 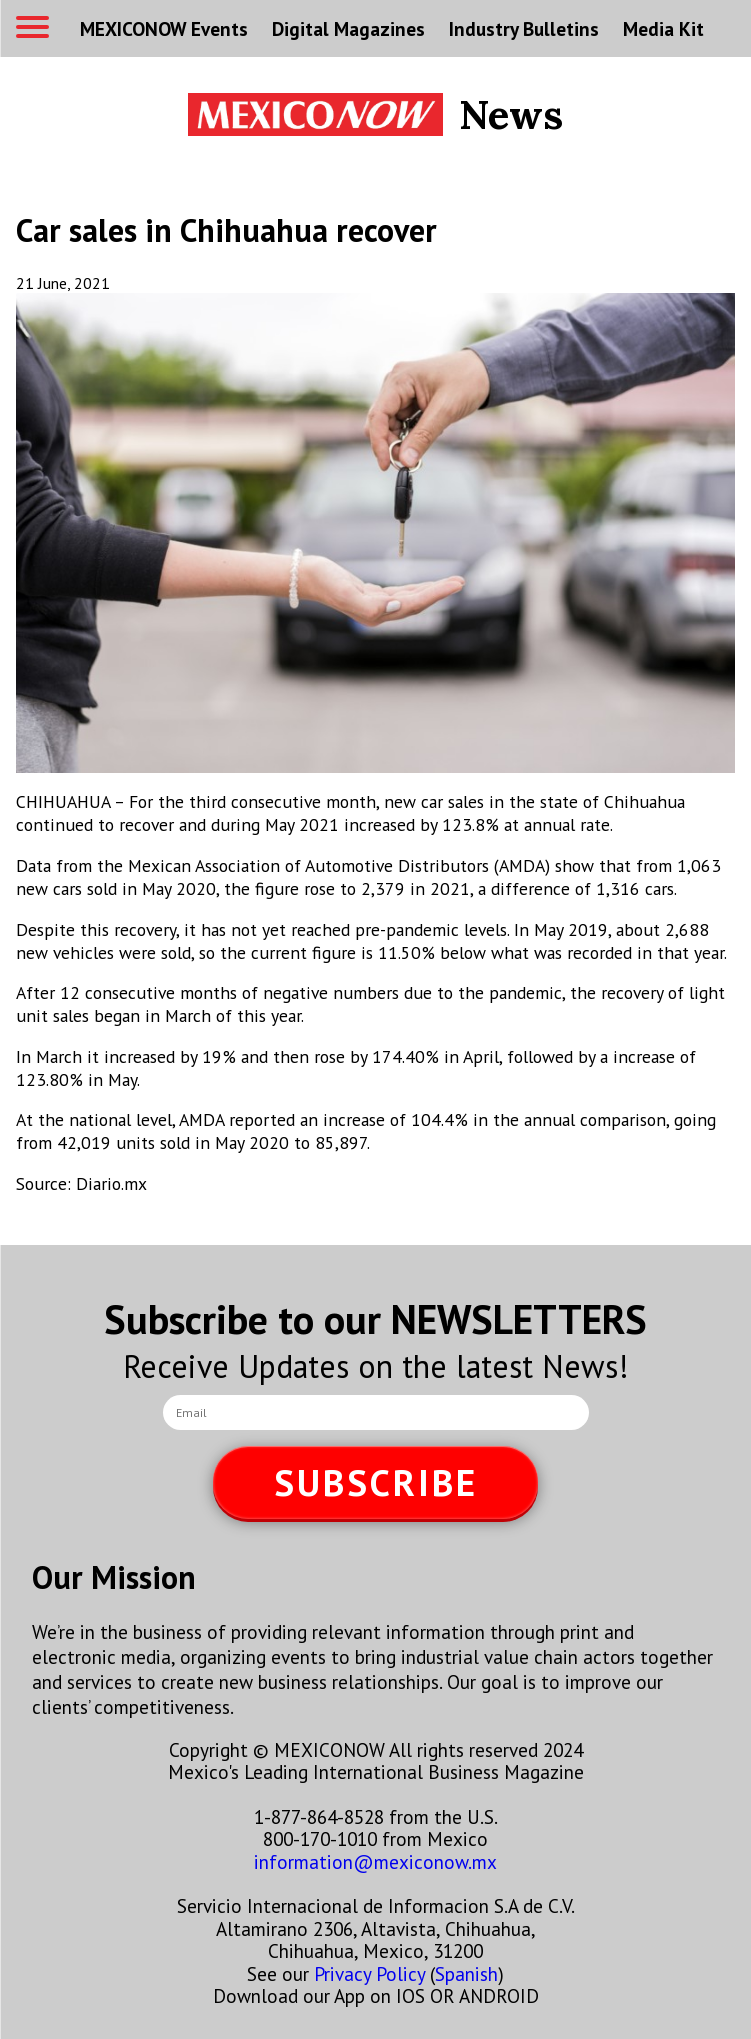 I want to click on Industry Bulletins, so click(x=524, y=28).